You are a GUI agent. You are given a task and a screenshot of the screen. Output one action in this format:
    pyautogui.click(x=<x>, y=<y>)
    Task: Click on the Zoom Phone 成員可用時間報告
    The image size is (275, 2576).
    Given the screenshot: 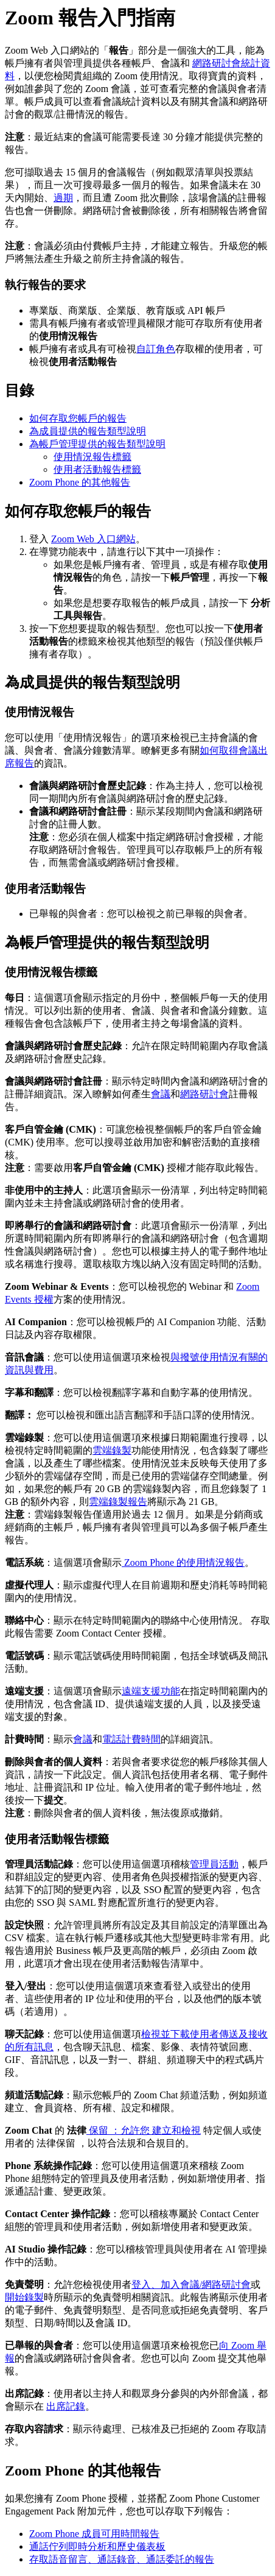 What is the action you would take?
    pyautogui.click(x=94, y=2533)
    